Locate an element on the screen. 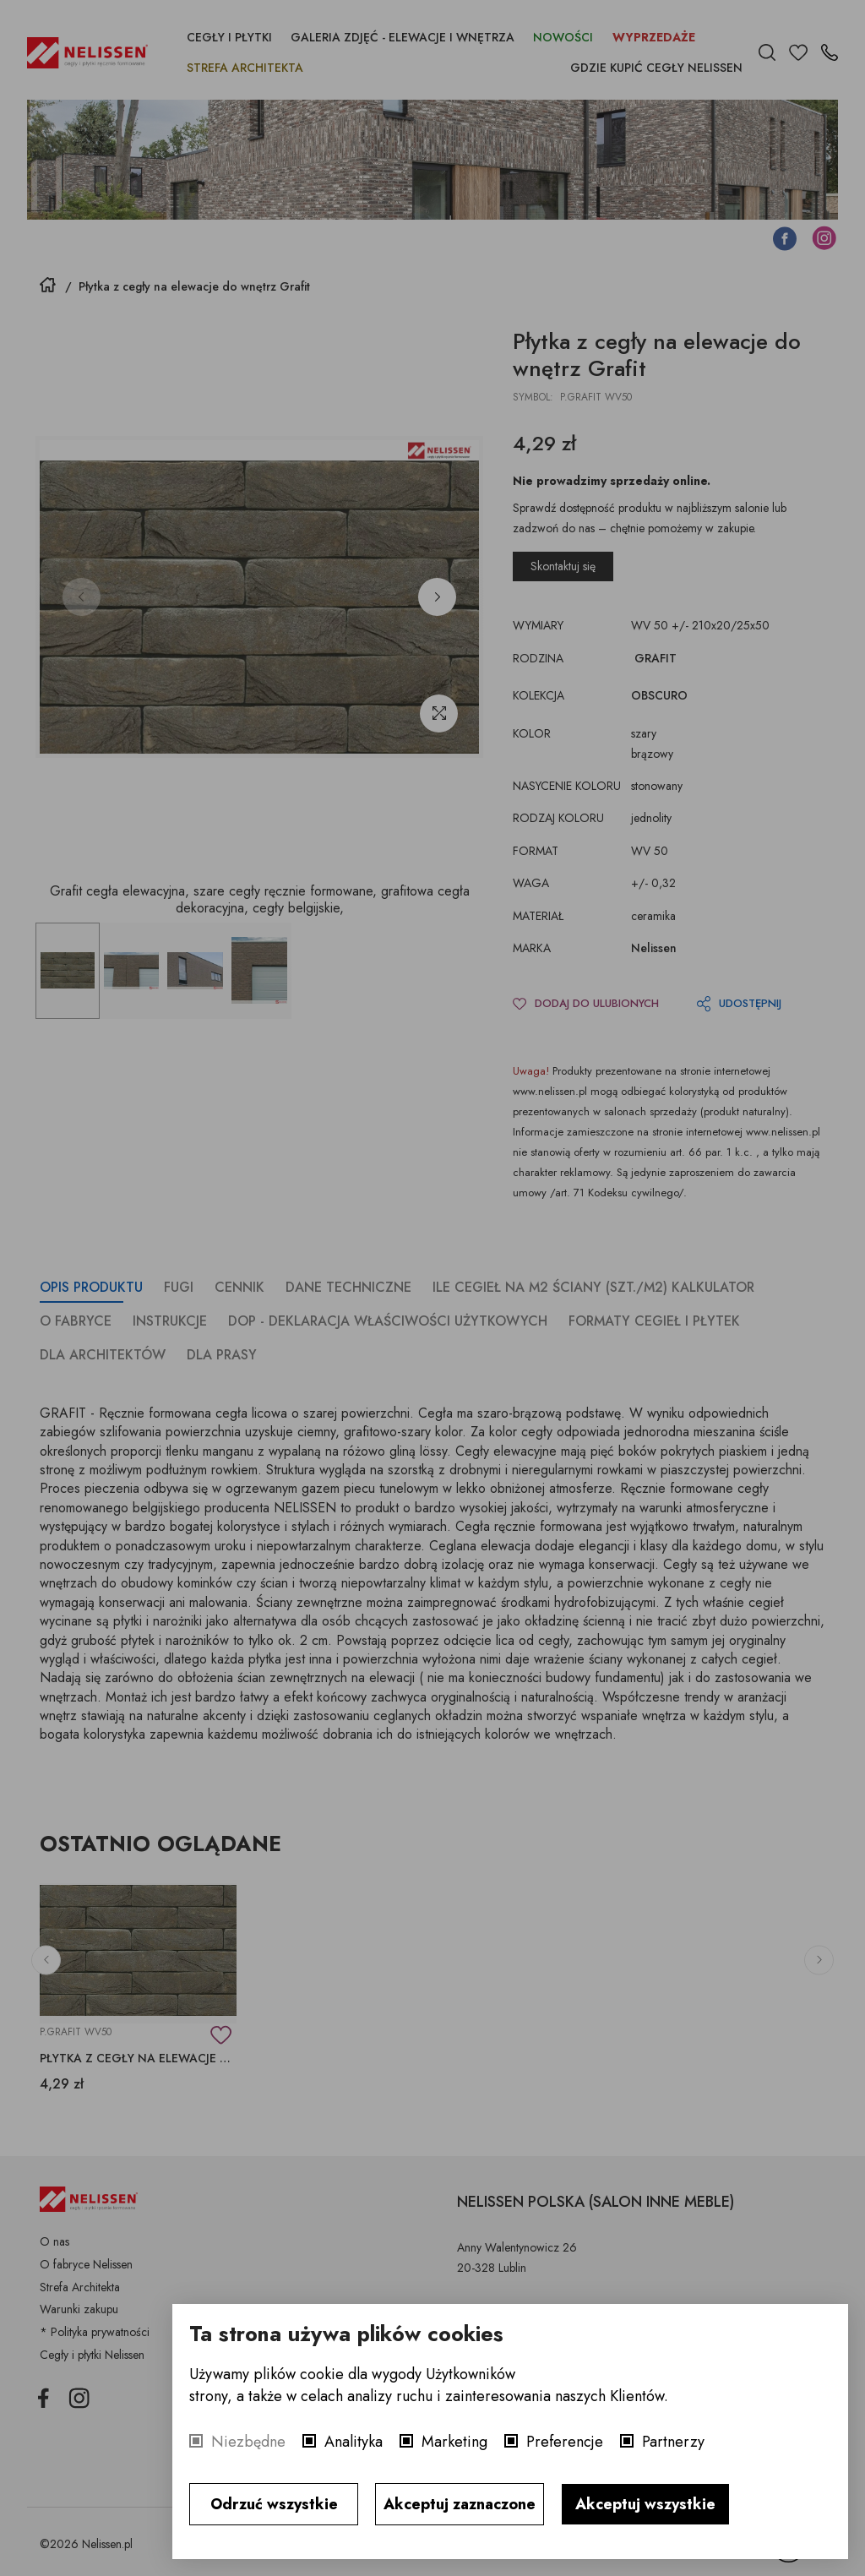  Analityka is located at coordinates (353, 2442).